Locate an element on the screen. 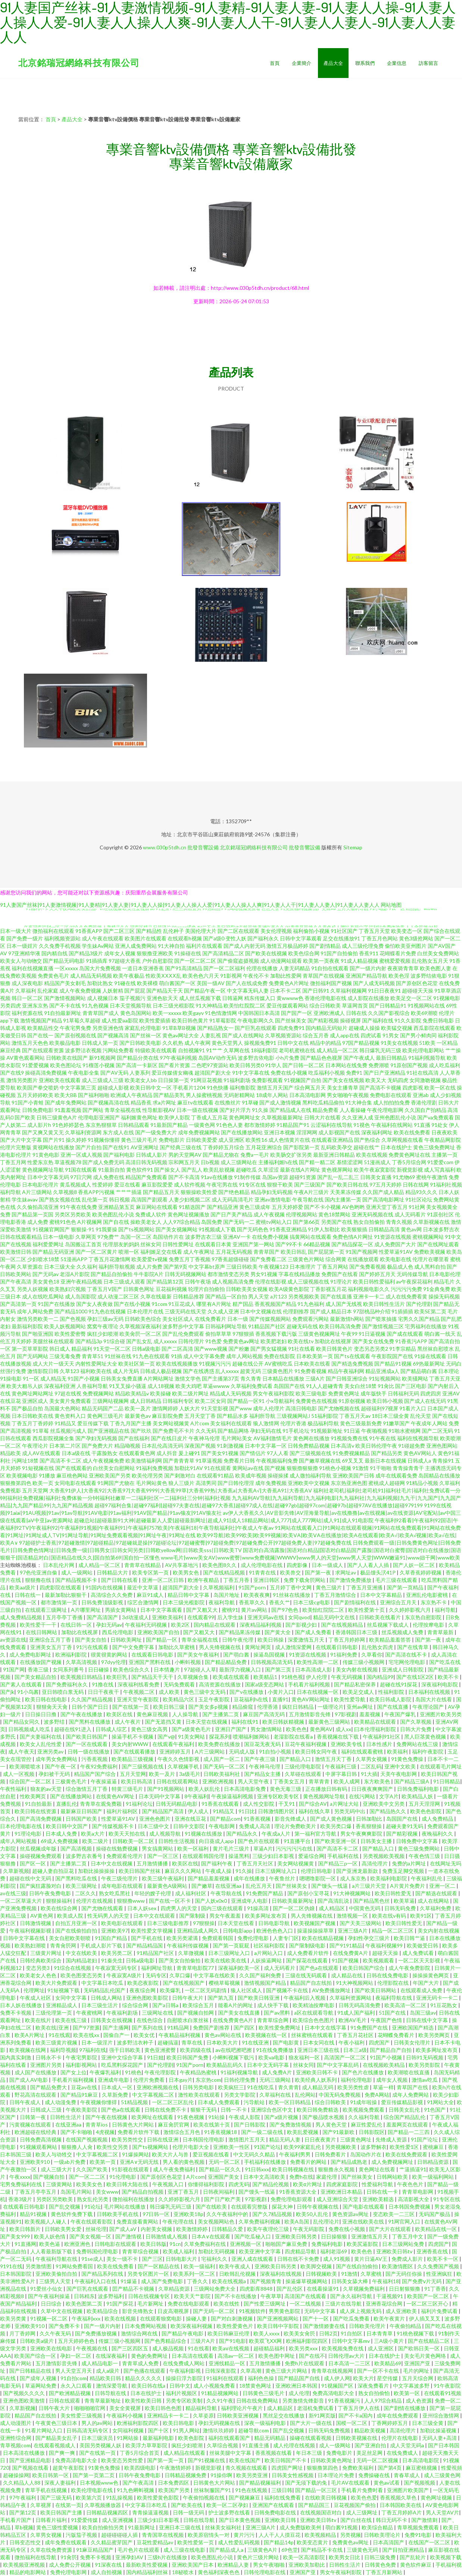  亚洲图片欧美另类 is located at coordinates (441, 1714).